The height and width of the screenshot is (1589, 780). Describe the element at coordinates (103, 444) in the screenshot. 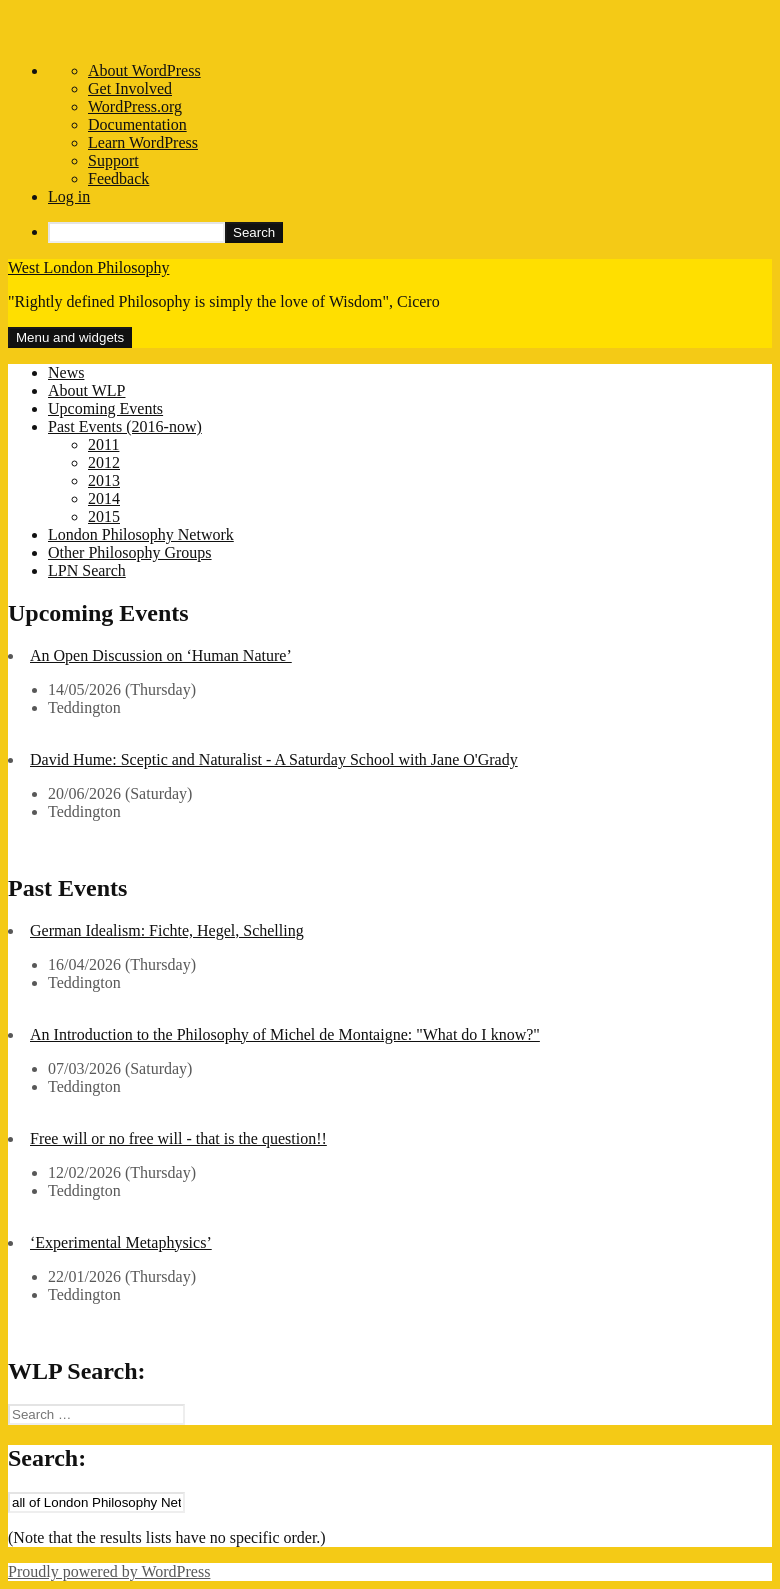

I see `2011` at that location.